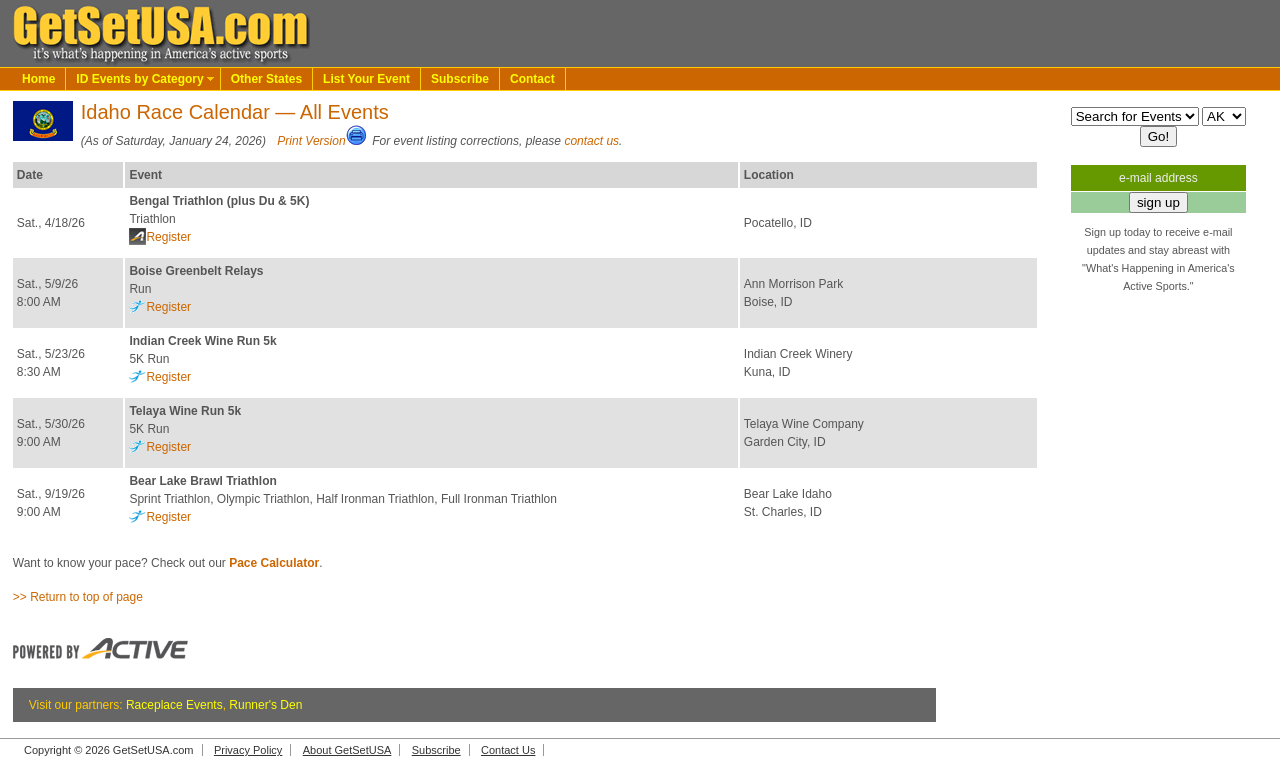 The height and width of the screenshot is (769, 1280). What do you see at coordinates (265, 705) in the screenshot?
I see `Runner's Den` at bounding box center [265, 705].